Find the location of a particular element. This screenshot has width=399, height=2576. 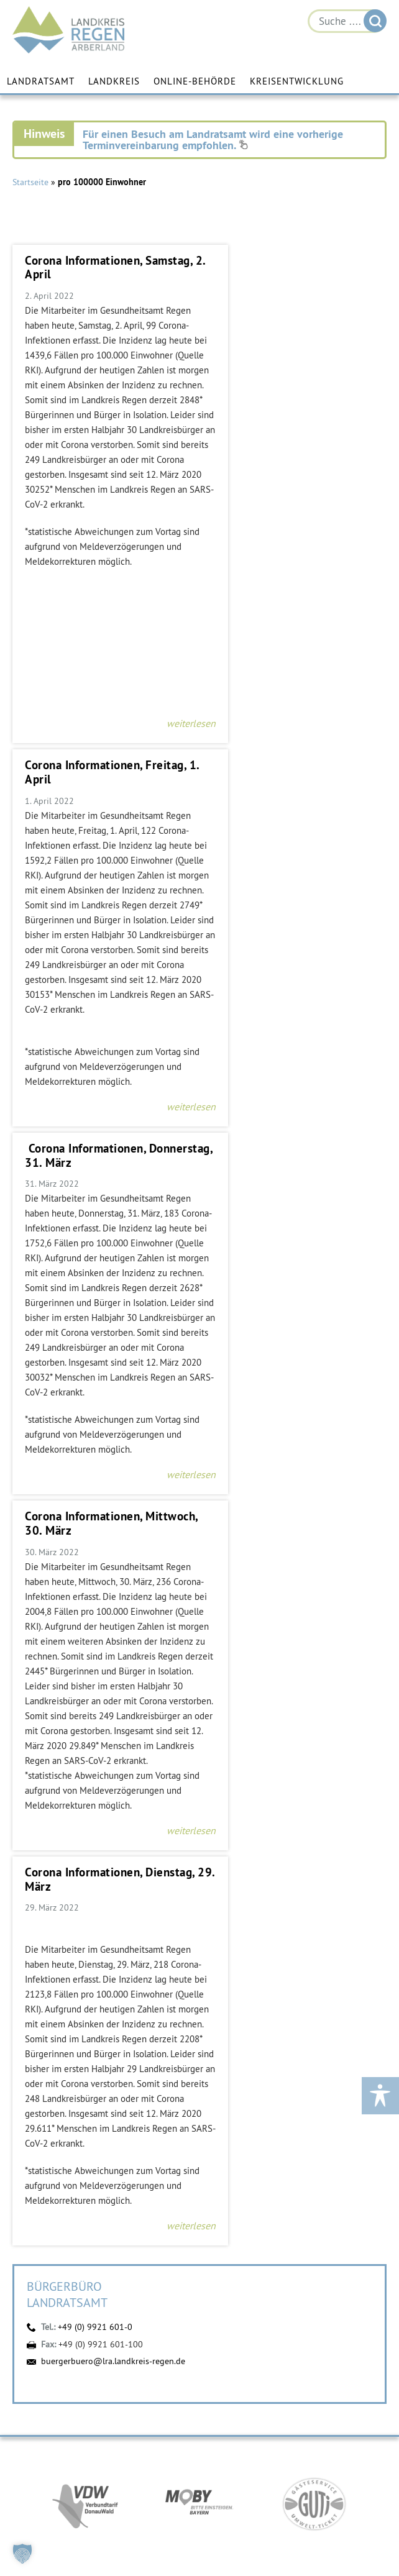

Startseite is located at coordinates (30, 182).